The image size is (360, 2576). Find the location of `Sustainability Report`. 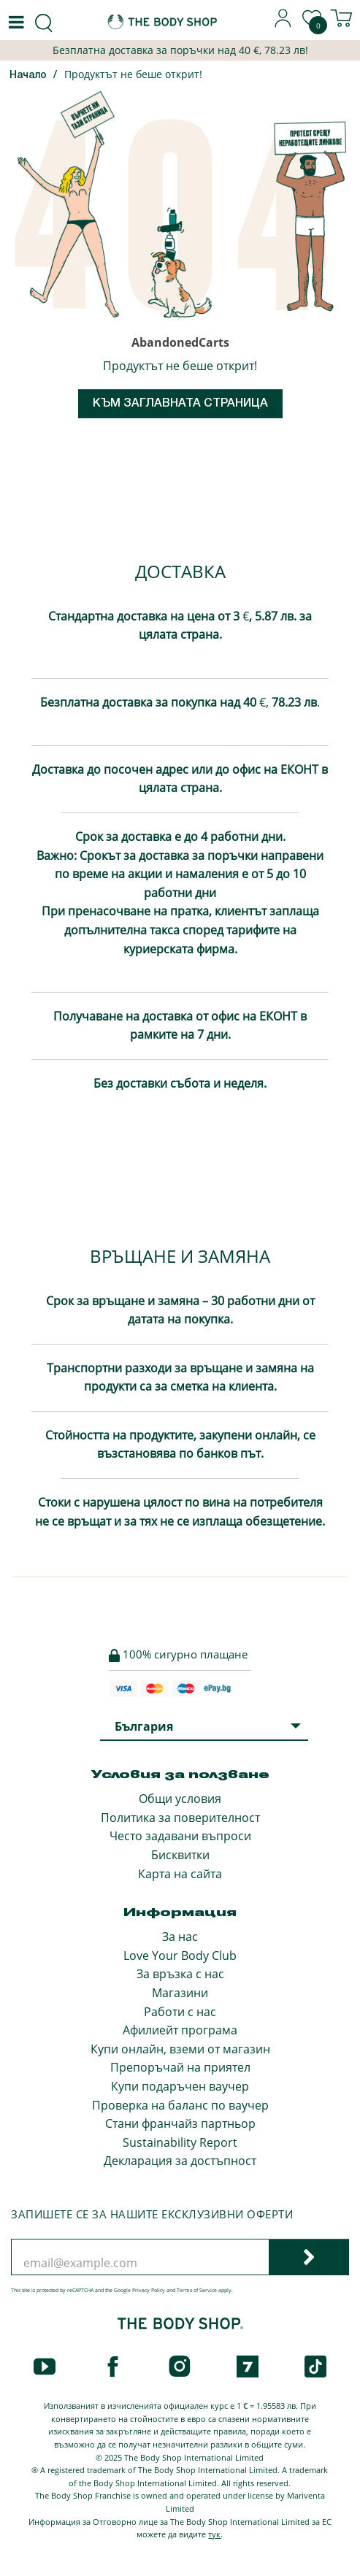

Sustainability Report is located at coordinates (180, 2142).